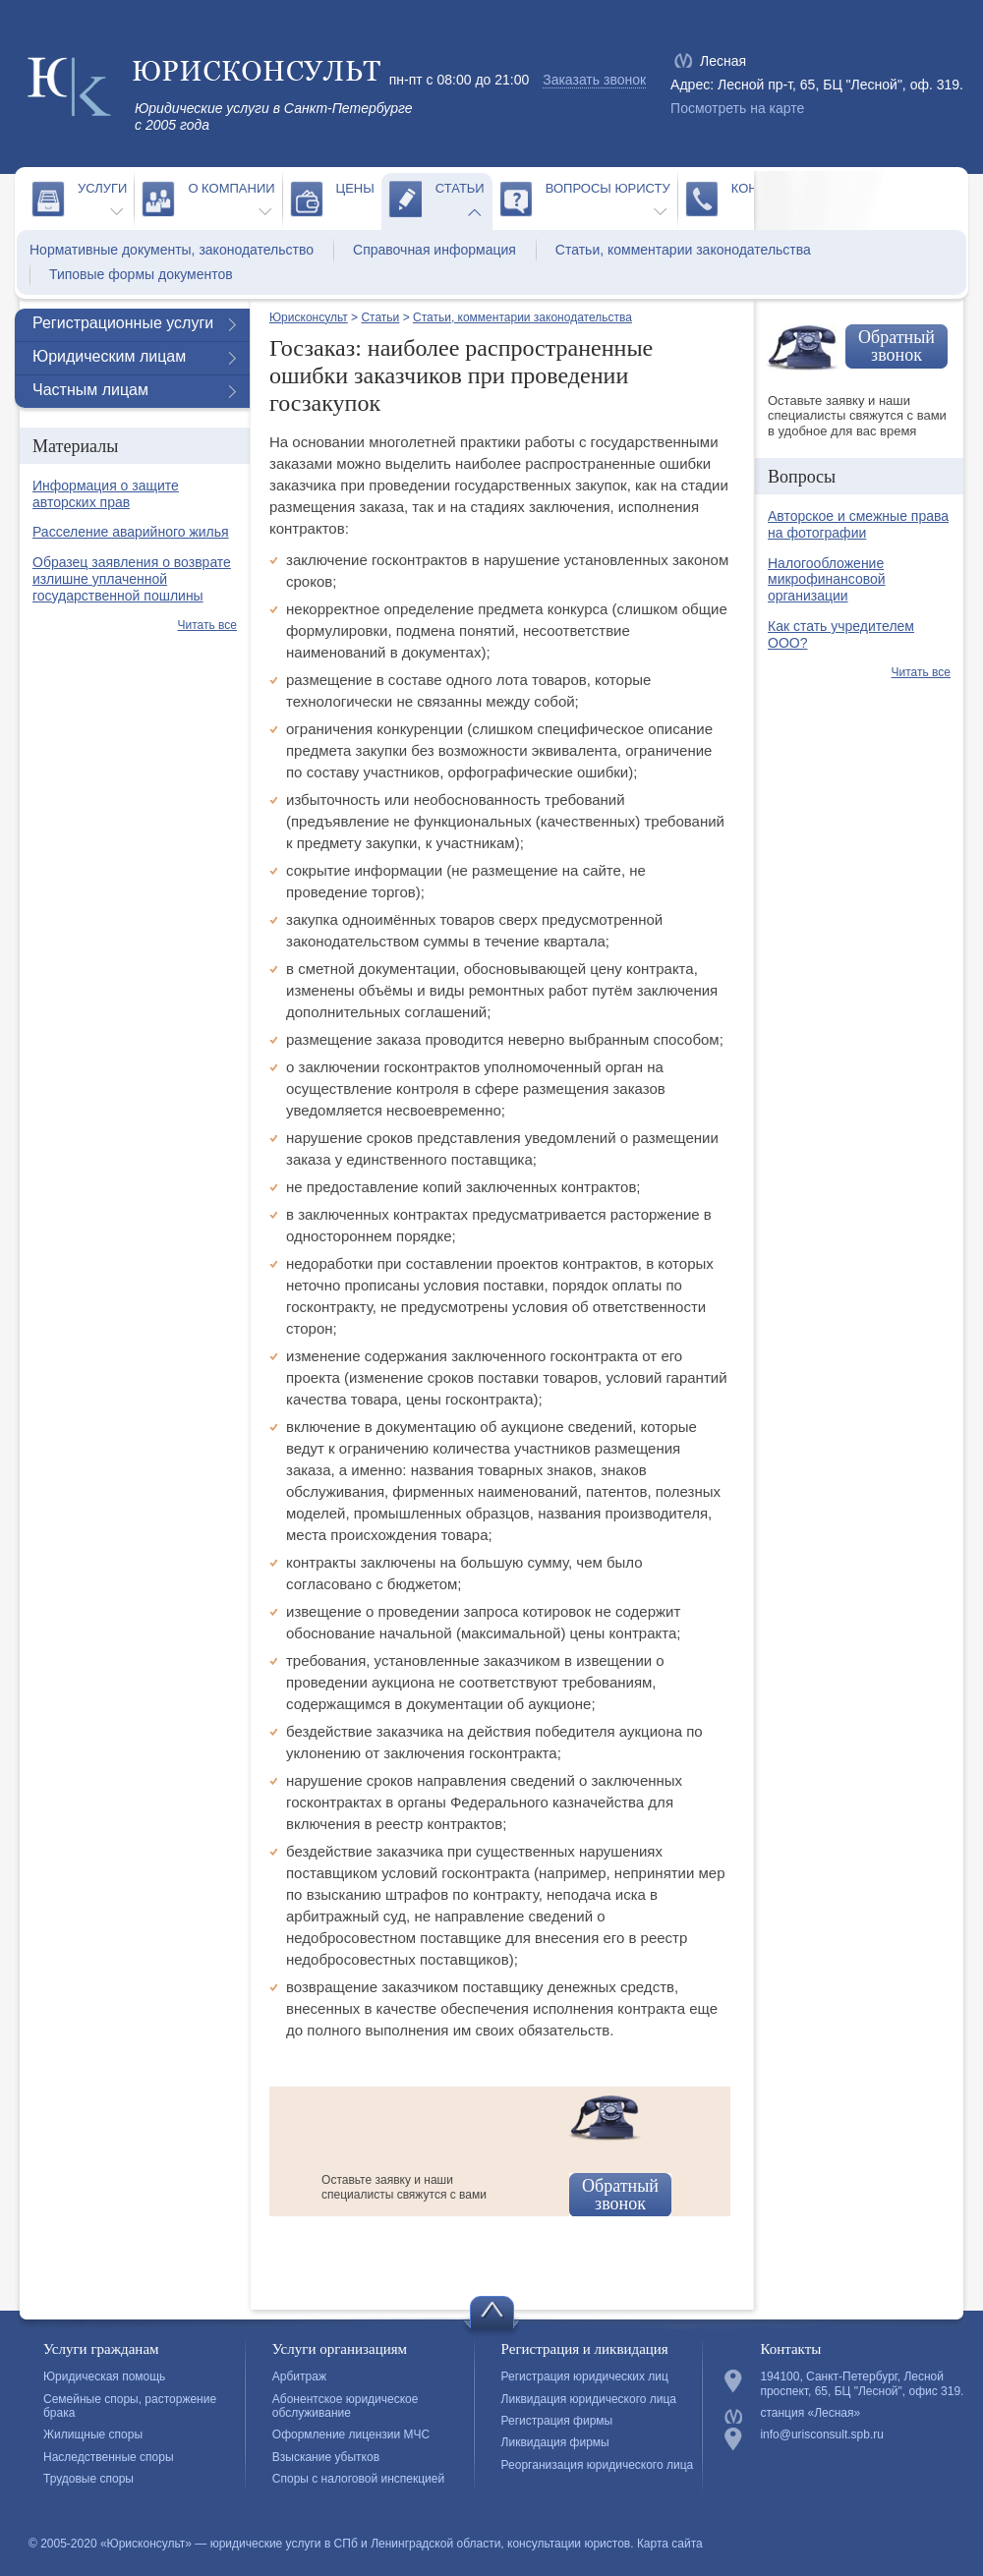 The image size is (983, 2576). Describe the element at coordinates (102, 188) in the screenshot. I see `Услуги` at that location.